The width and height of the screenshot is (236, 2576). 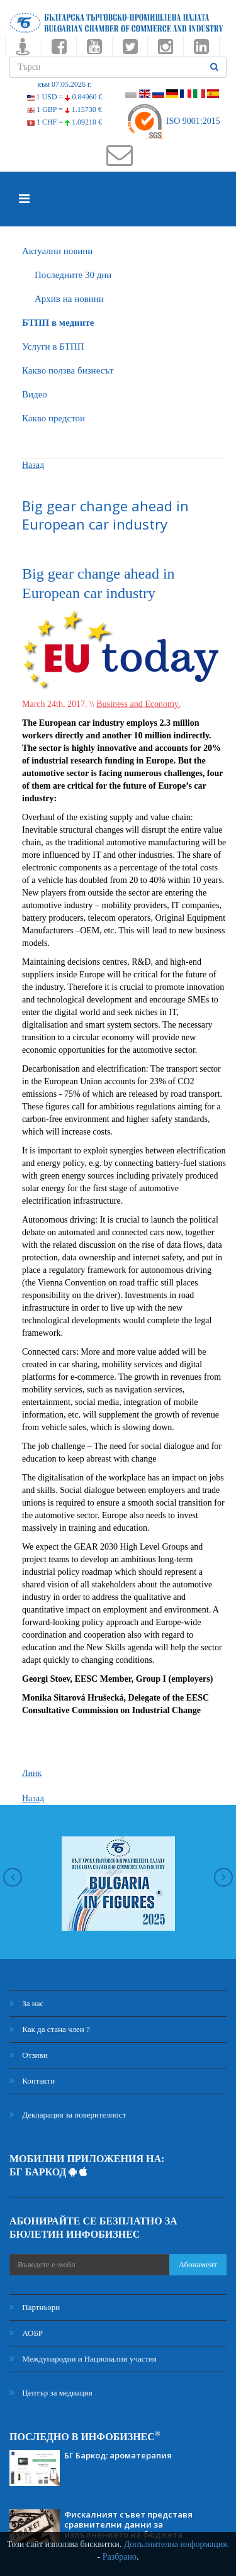 What do you see at coordinates (138, 704) in the screenshot?
I see `Business and Economy.` at bounding box center [138, 704].